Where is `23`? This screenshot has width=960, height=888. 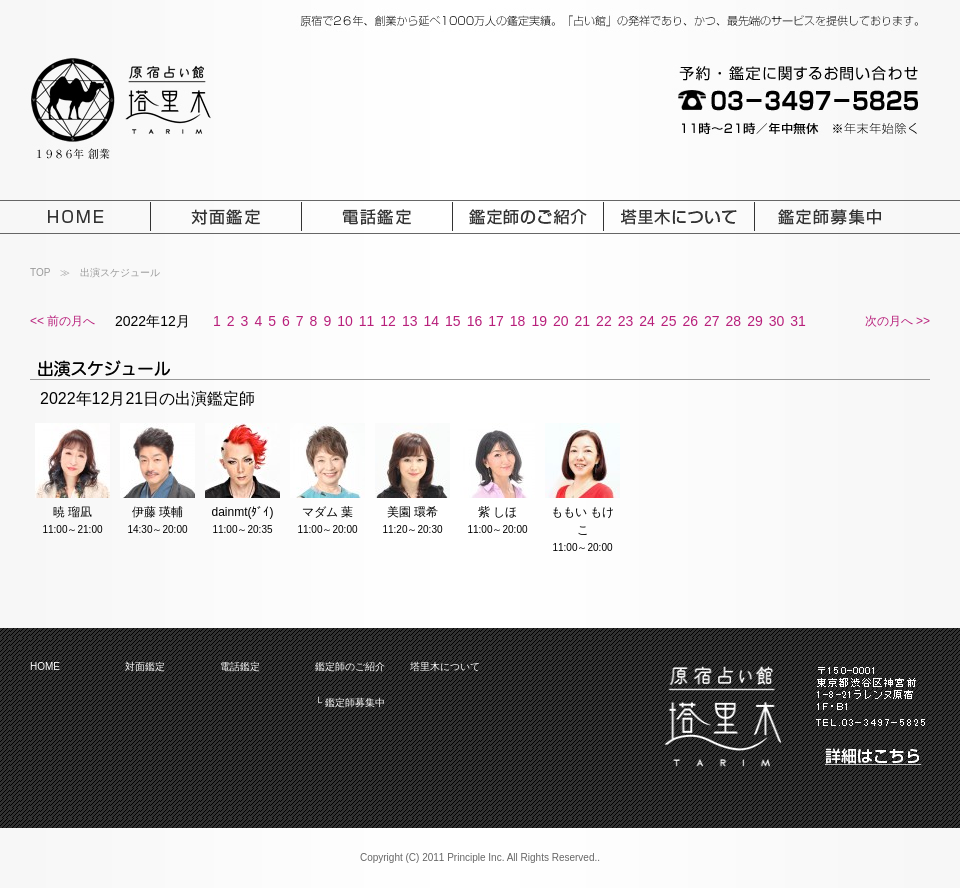
23 is located at coordinates (626, 321).